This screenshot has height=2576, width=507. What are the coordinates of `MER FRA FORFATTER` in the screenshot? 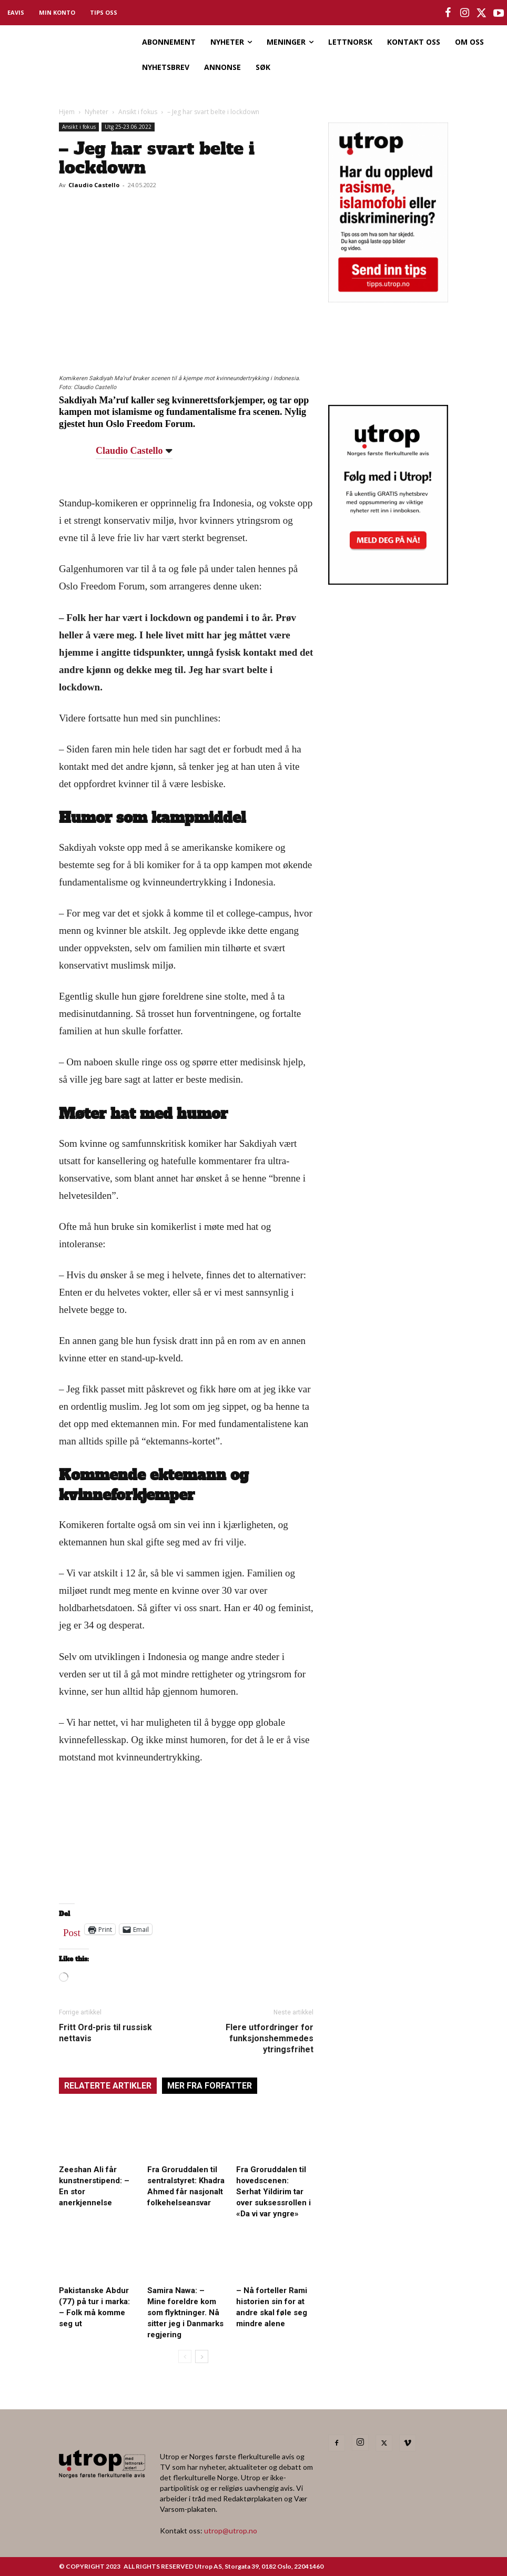 It's located at (209, 2086).